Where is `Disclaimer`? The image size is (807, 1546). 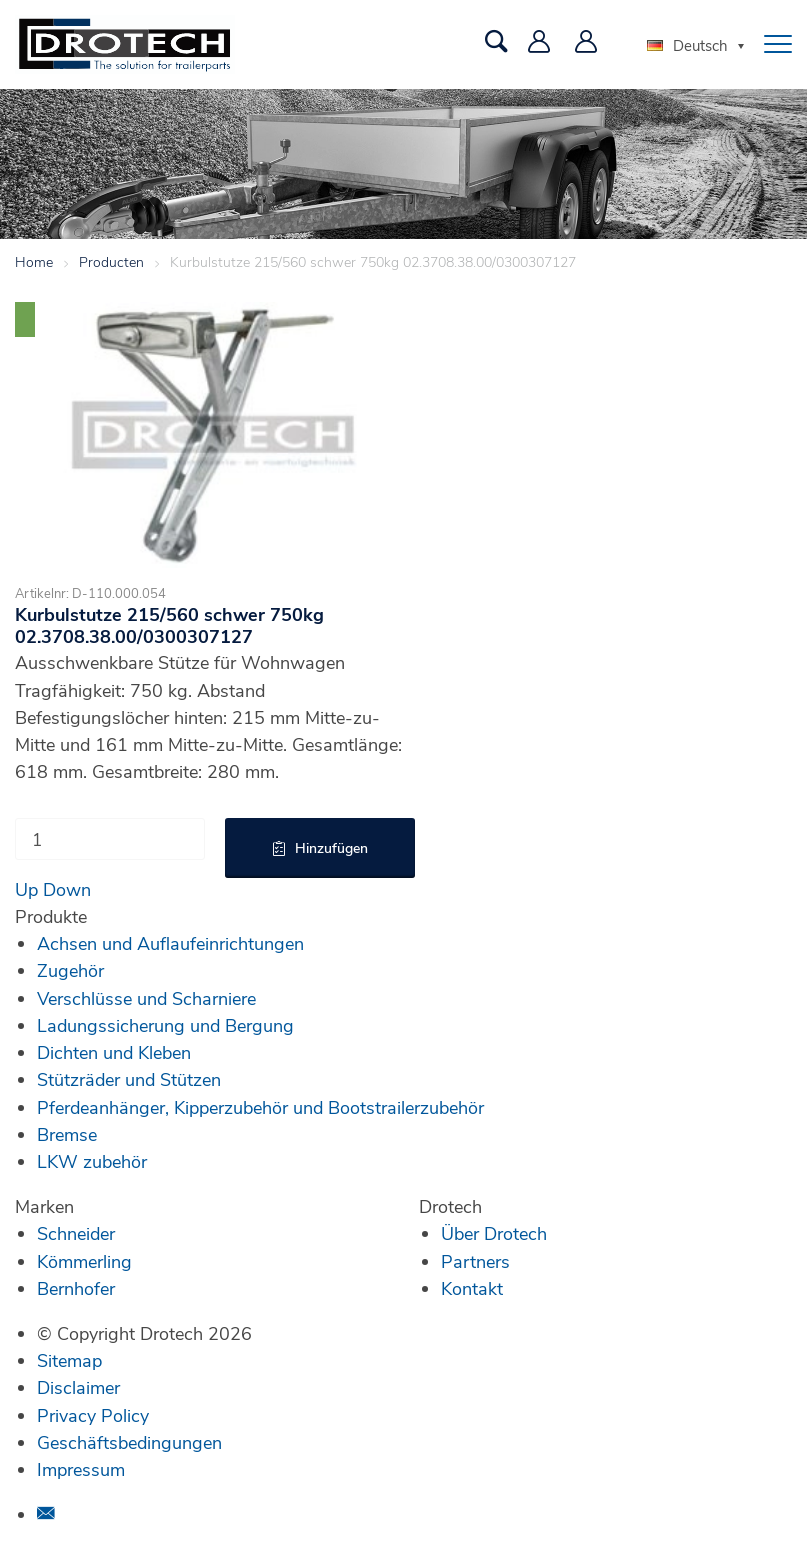
Disclaimer is located at coordinates (78, 1387).